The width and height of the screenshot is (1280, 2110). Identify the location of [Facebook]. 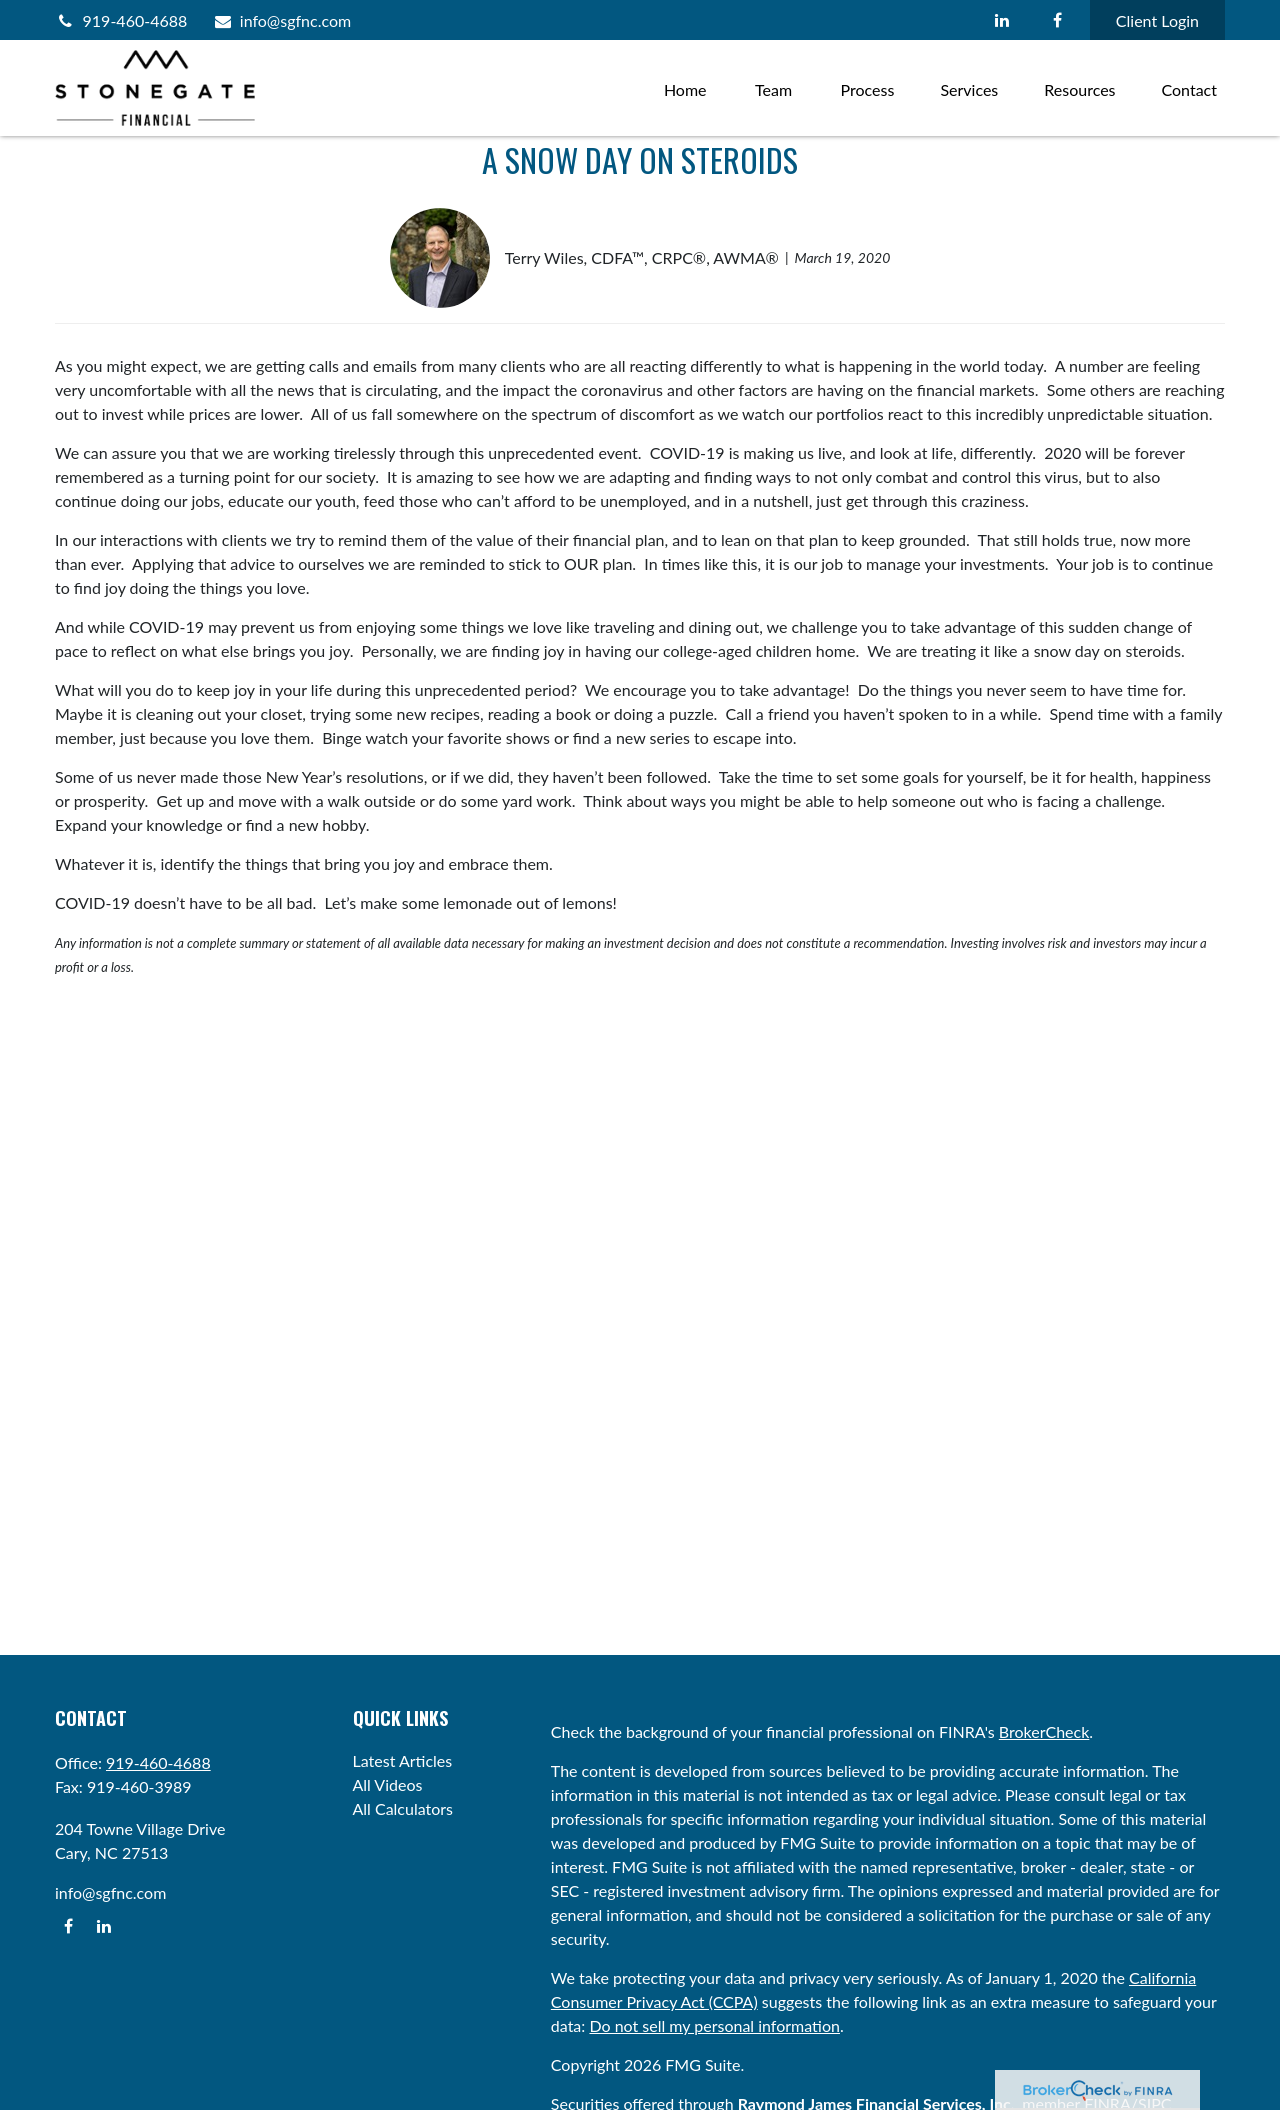
(1057, 20).